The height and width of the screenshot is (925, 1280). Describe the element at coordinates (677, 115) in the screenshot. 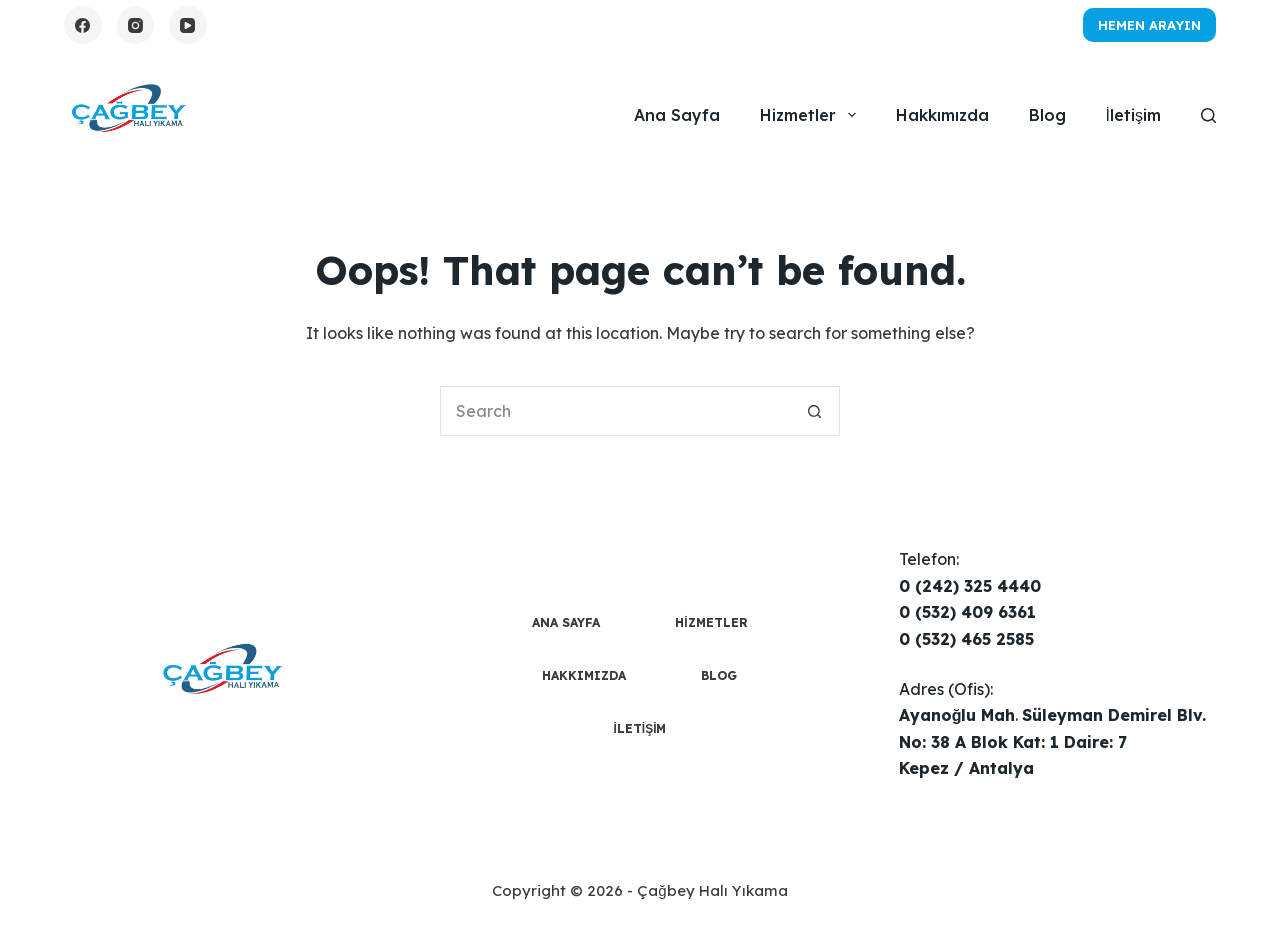

I see `Ana Sayfa` at that location.